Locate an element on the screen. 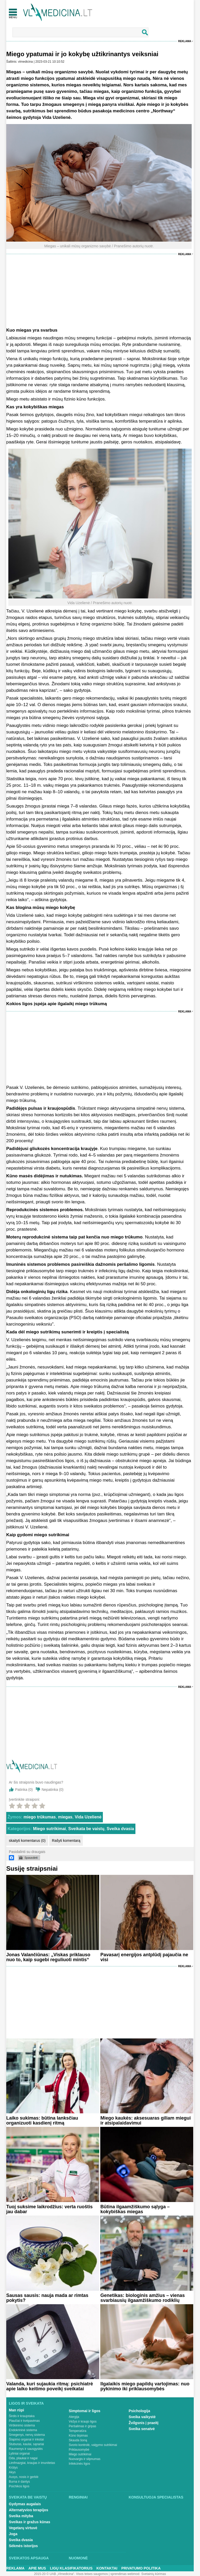 This screenshot has height=2576, width=200. Man rūpi is located at coordinates (16, 2410).